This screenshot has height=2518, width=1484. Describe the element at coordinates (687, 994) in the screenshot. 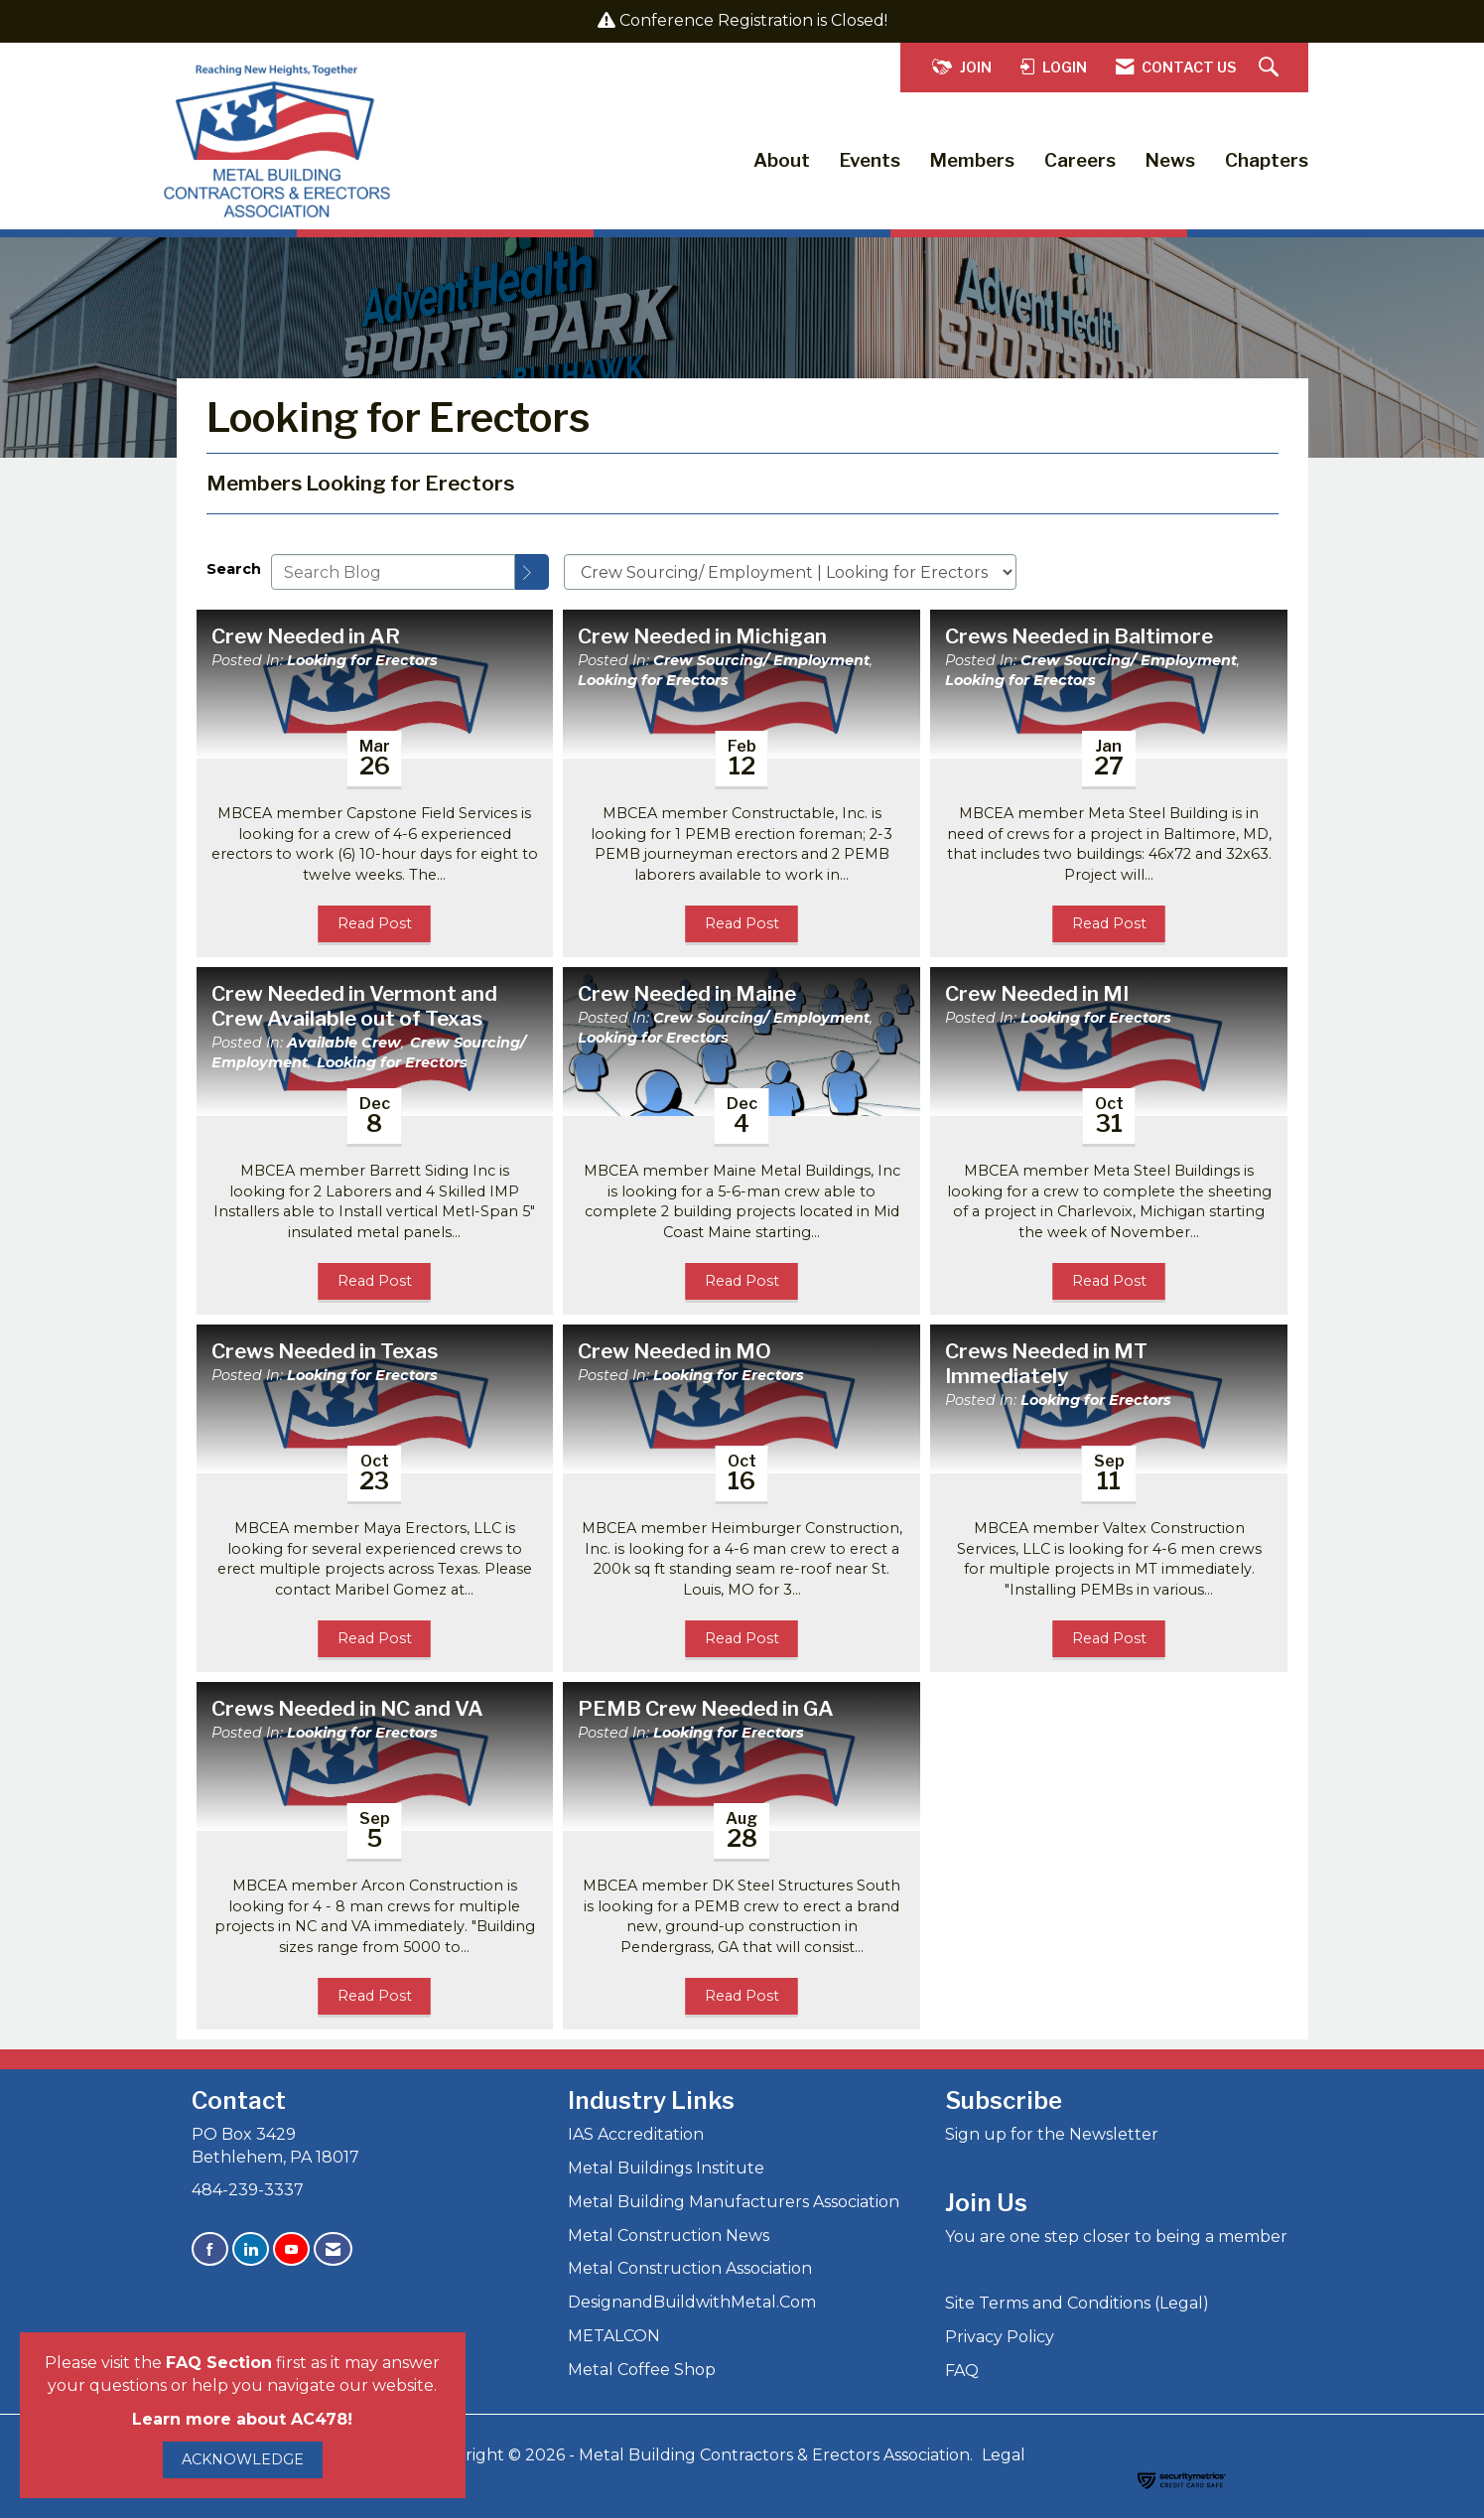

I see `Crew Needed in Maine [heading]` at that location.